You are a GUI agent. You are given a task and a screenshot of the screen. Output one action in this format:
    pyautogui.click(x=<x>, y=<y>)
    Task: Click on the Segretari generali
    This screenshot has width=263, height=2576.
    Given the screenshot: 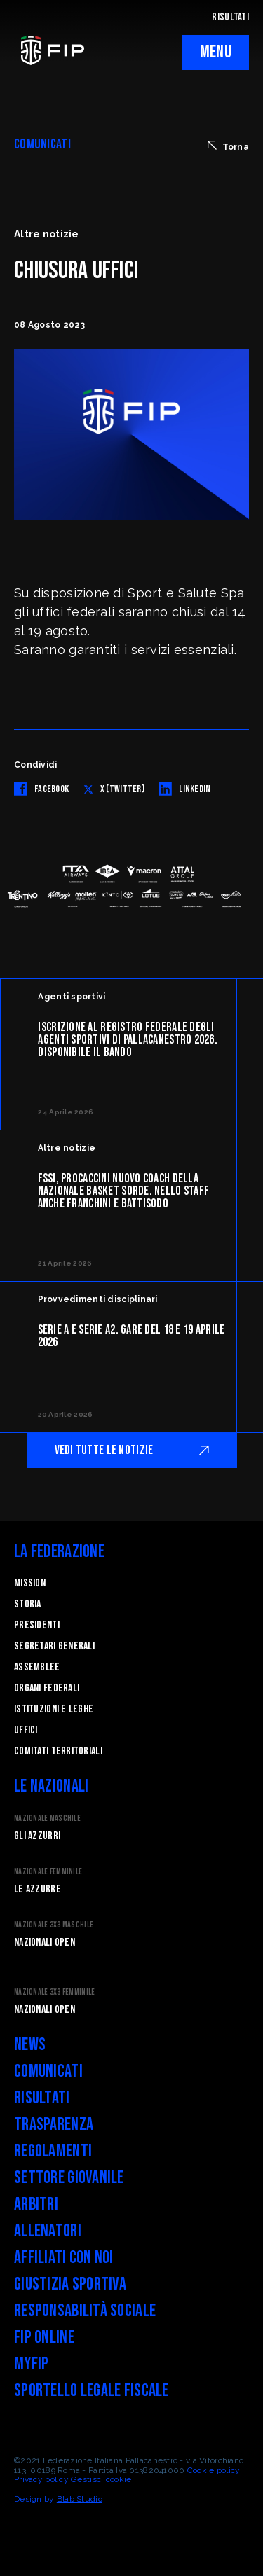 What is the action you would take?
    pyautogui.click(x=54, y=1646)
    